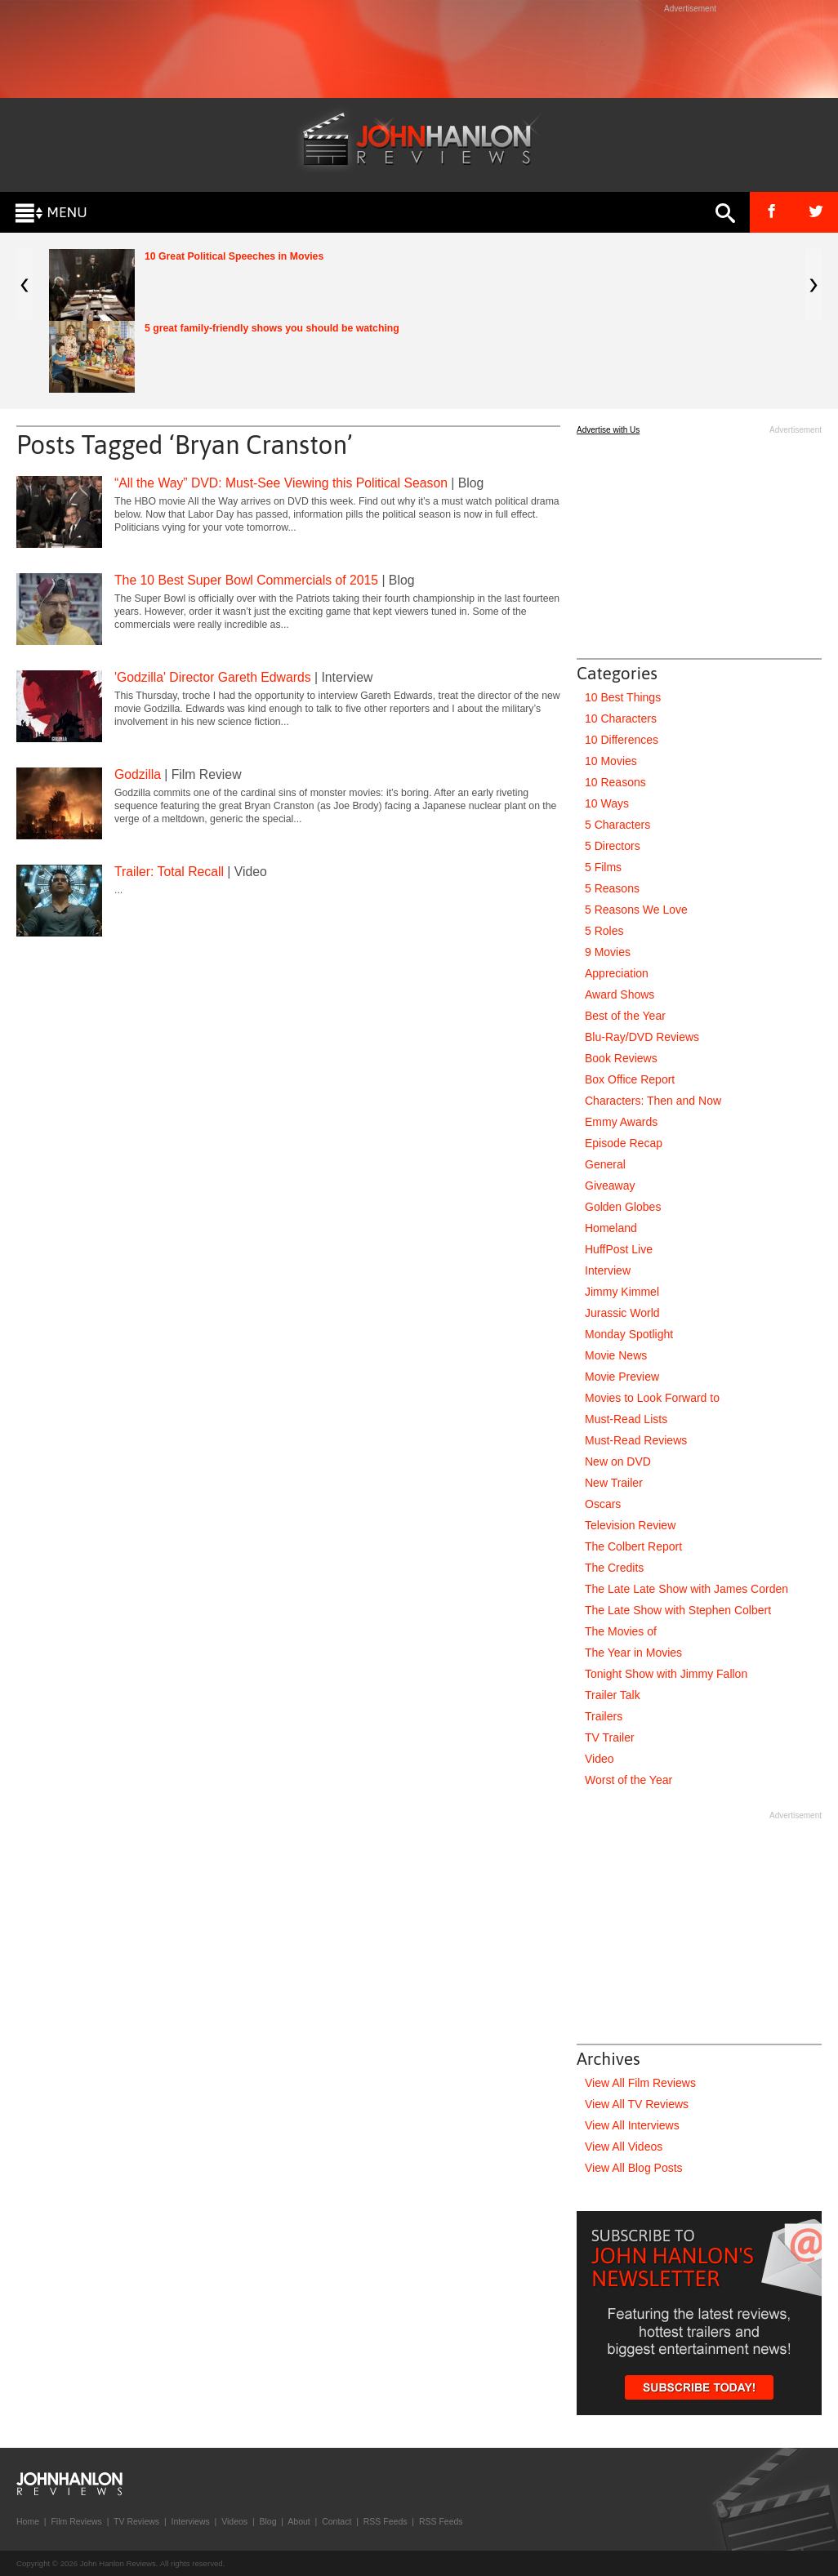 The image size is (838, 2576). I want to click on 10 Differences, so click(621, 739).